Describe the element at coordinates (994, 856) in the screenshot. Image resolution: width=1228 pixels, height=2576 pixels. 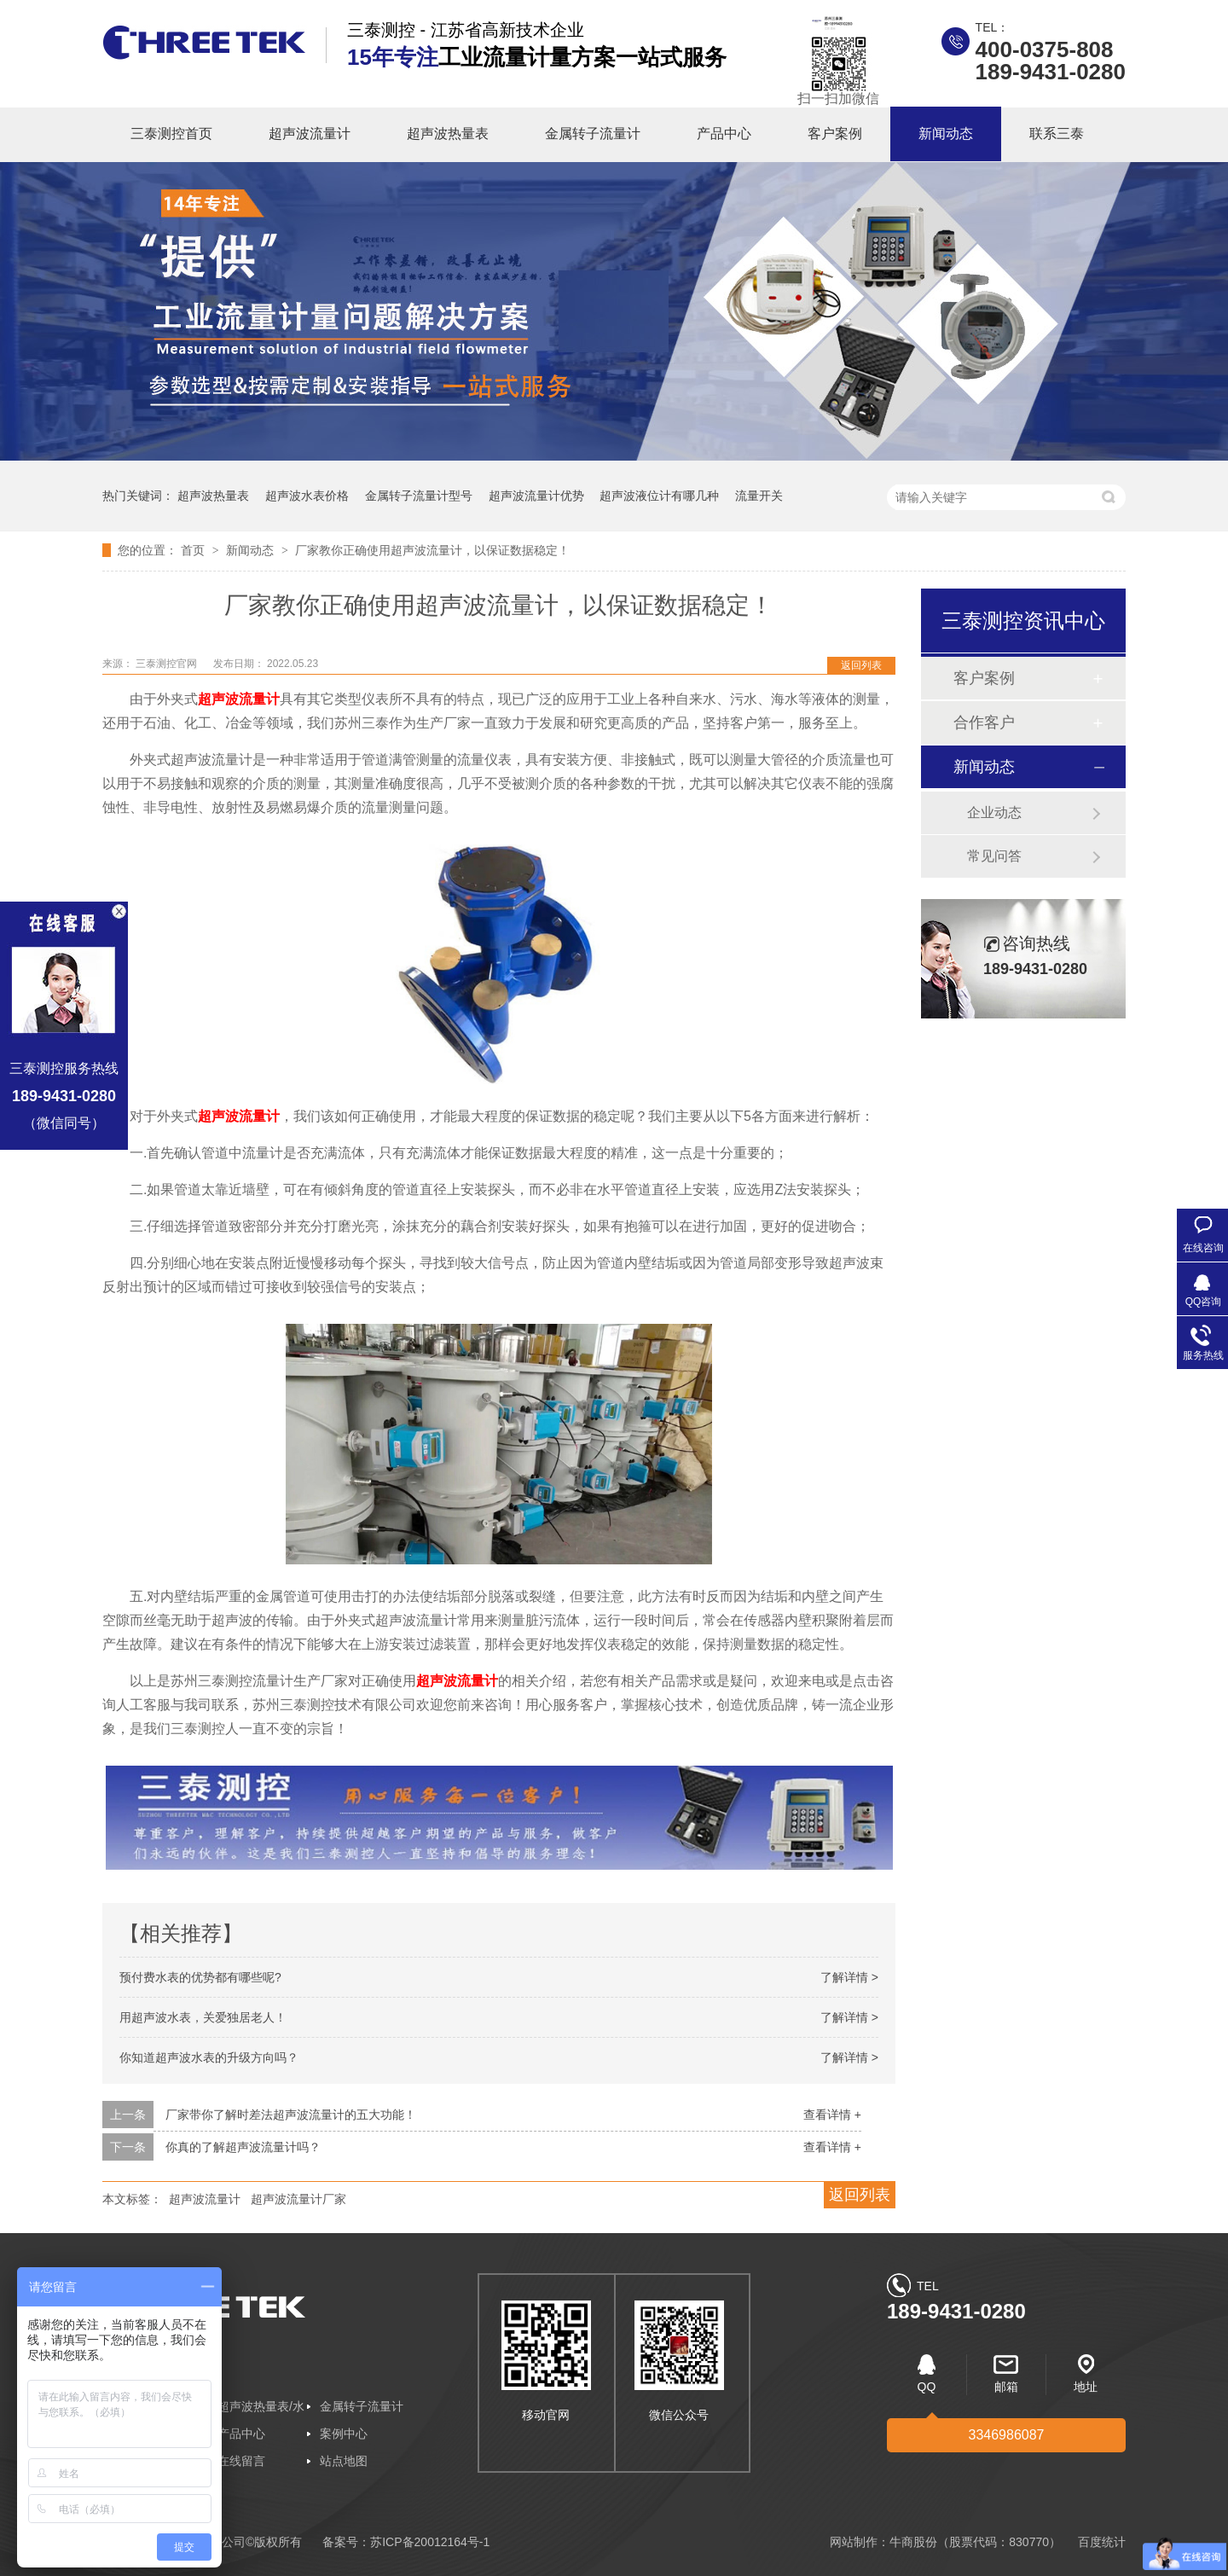
I see `常见问答` at that location.